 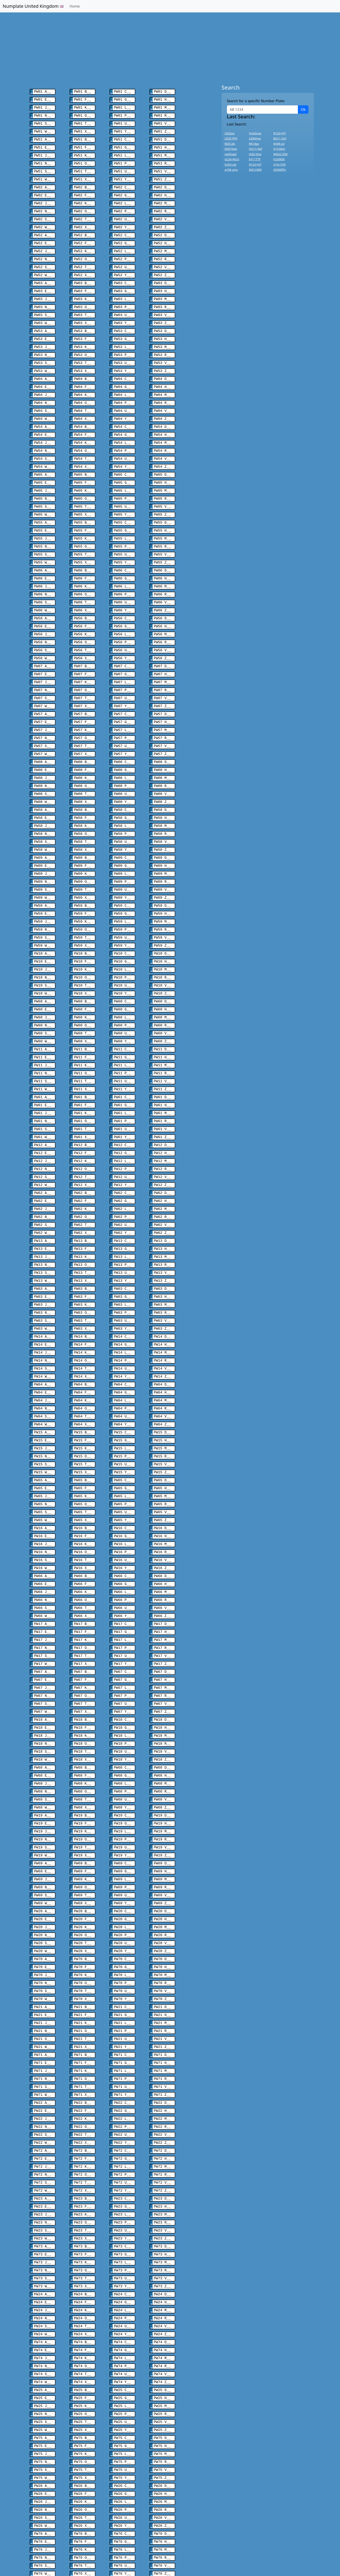 What do you see at coordinates (42, 656) in the screenshot?
I see `PW07 N__` at bounding box center [42, 656].